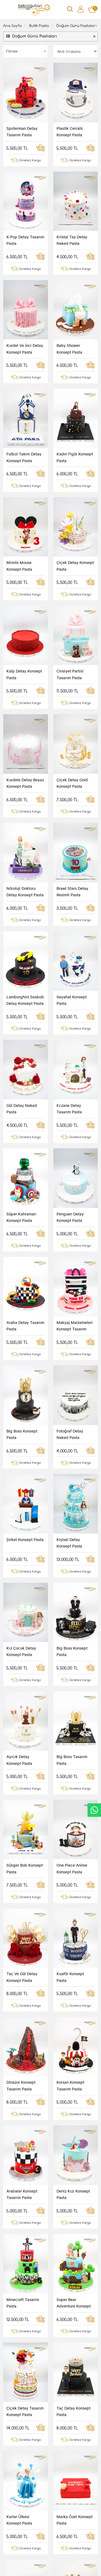 This screenshot has height=2576, width=101. Describe the element at coordinates (19, 1305) in the screenshot. I see `Ayıcık Detay Konsept Pasta` at that location.